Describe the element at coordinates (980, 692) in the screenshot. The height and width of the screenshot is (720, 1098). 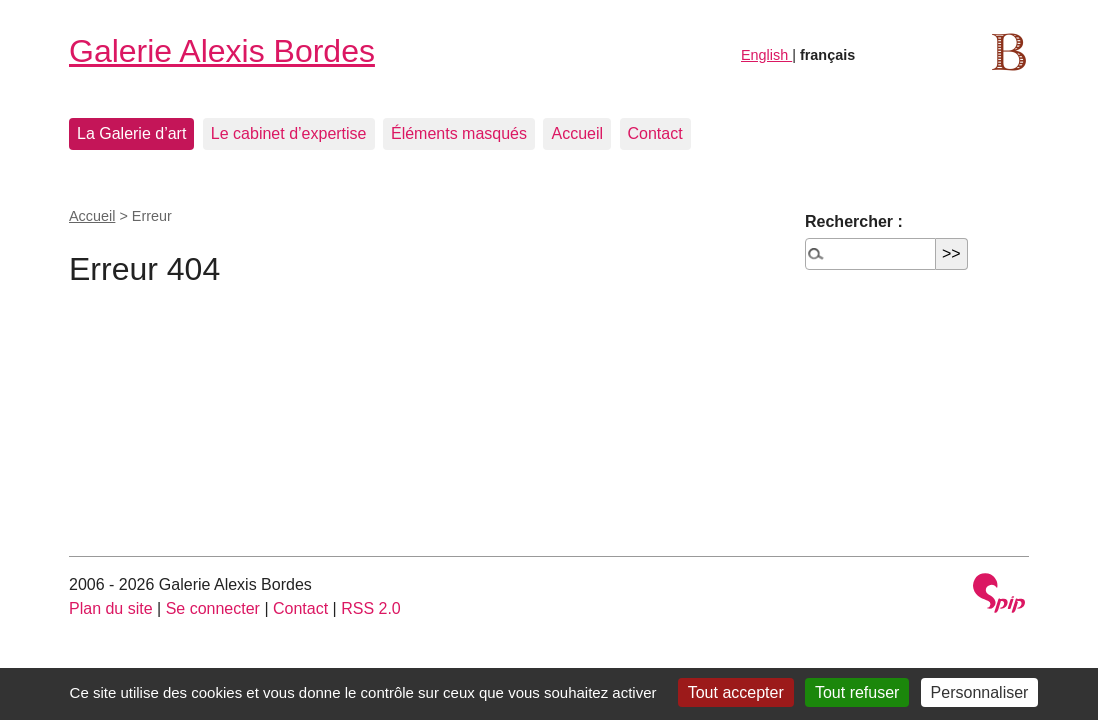
I see `Personnaliser [Personnaliser (fenêtre modale)]` at that location.